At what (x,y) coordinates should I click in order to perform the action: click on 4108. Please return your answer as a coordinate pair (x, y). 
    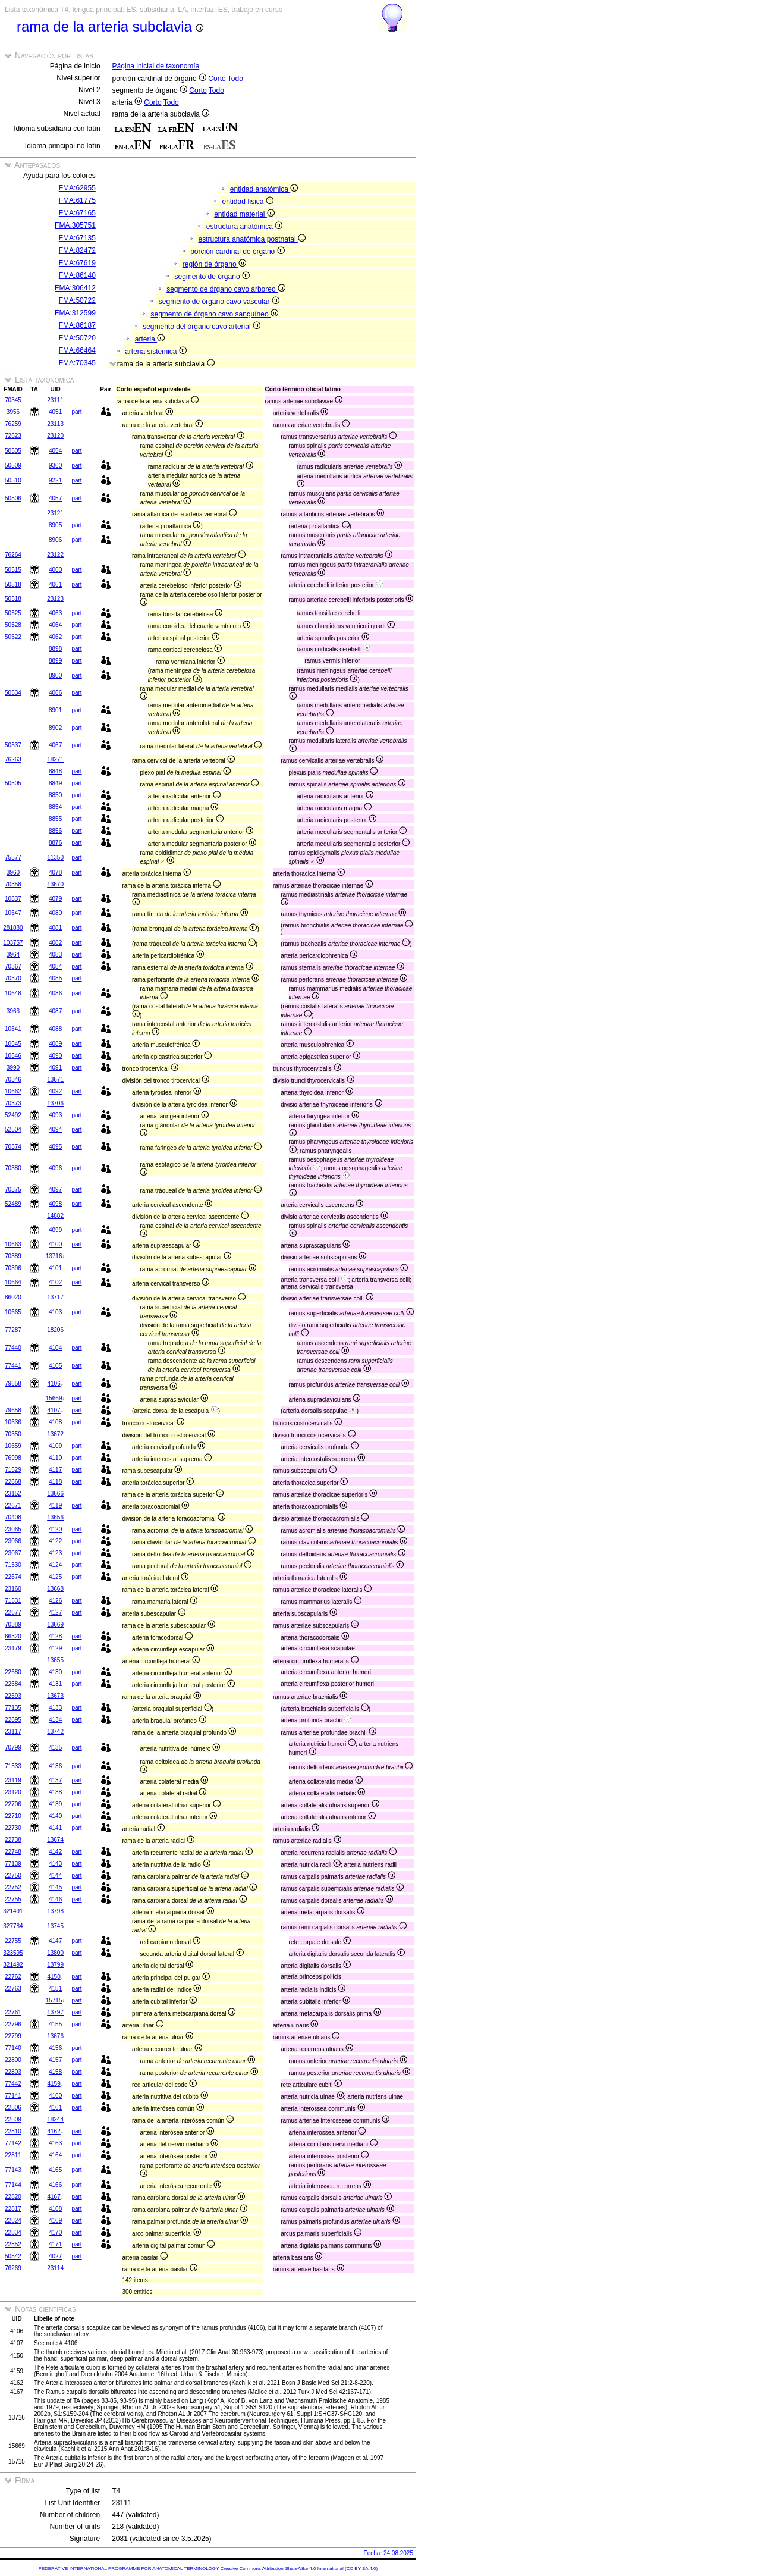
    Looking at the image, I should click on (55, 1422).